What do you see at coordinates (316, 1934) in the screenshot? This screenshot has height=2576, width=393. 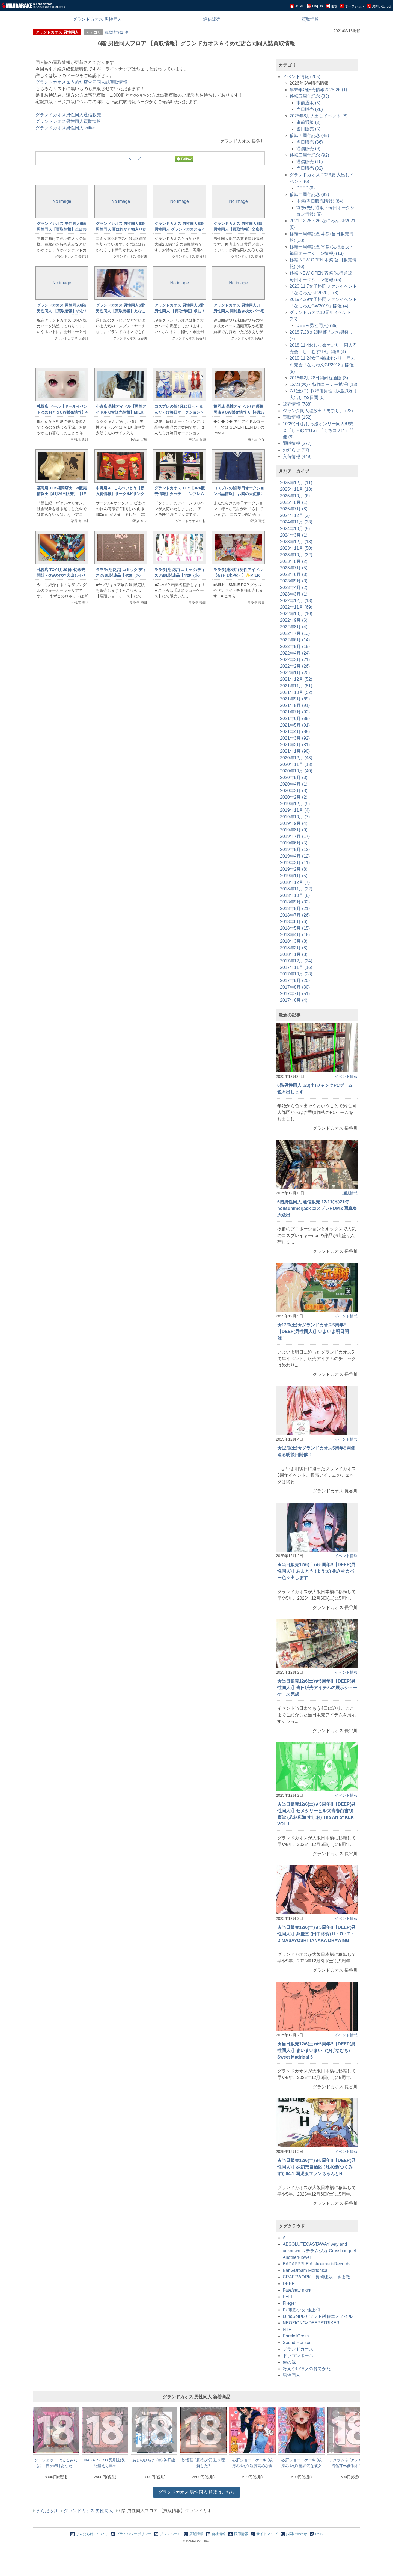 I see `★当日販売12/6(土)★5周年!!【DEEP(男性同人)】弁慶堂 (田中将賀) H・O・T・D MASAYOSHI TANAKA DRAWING` at bounding box center [316, 1934].